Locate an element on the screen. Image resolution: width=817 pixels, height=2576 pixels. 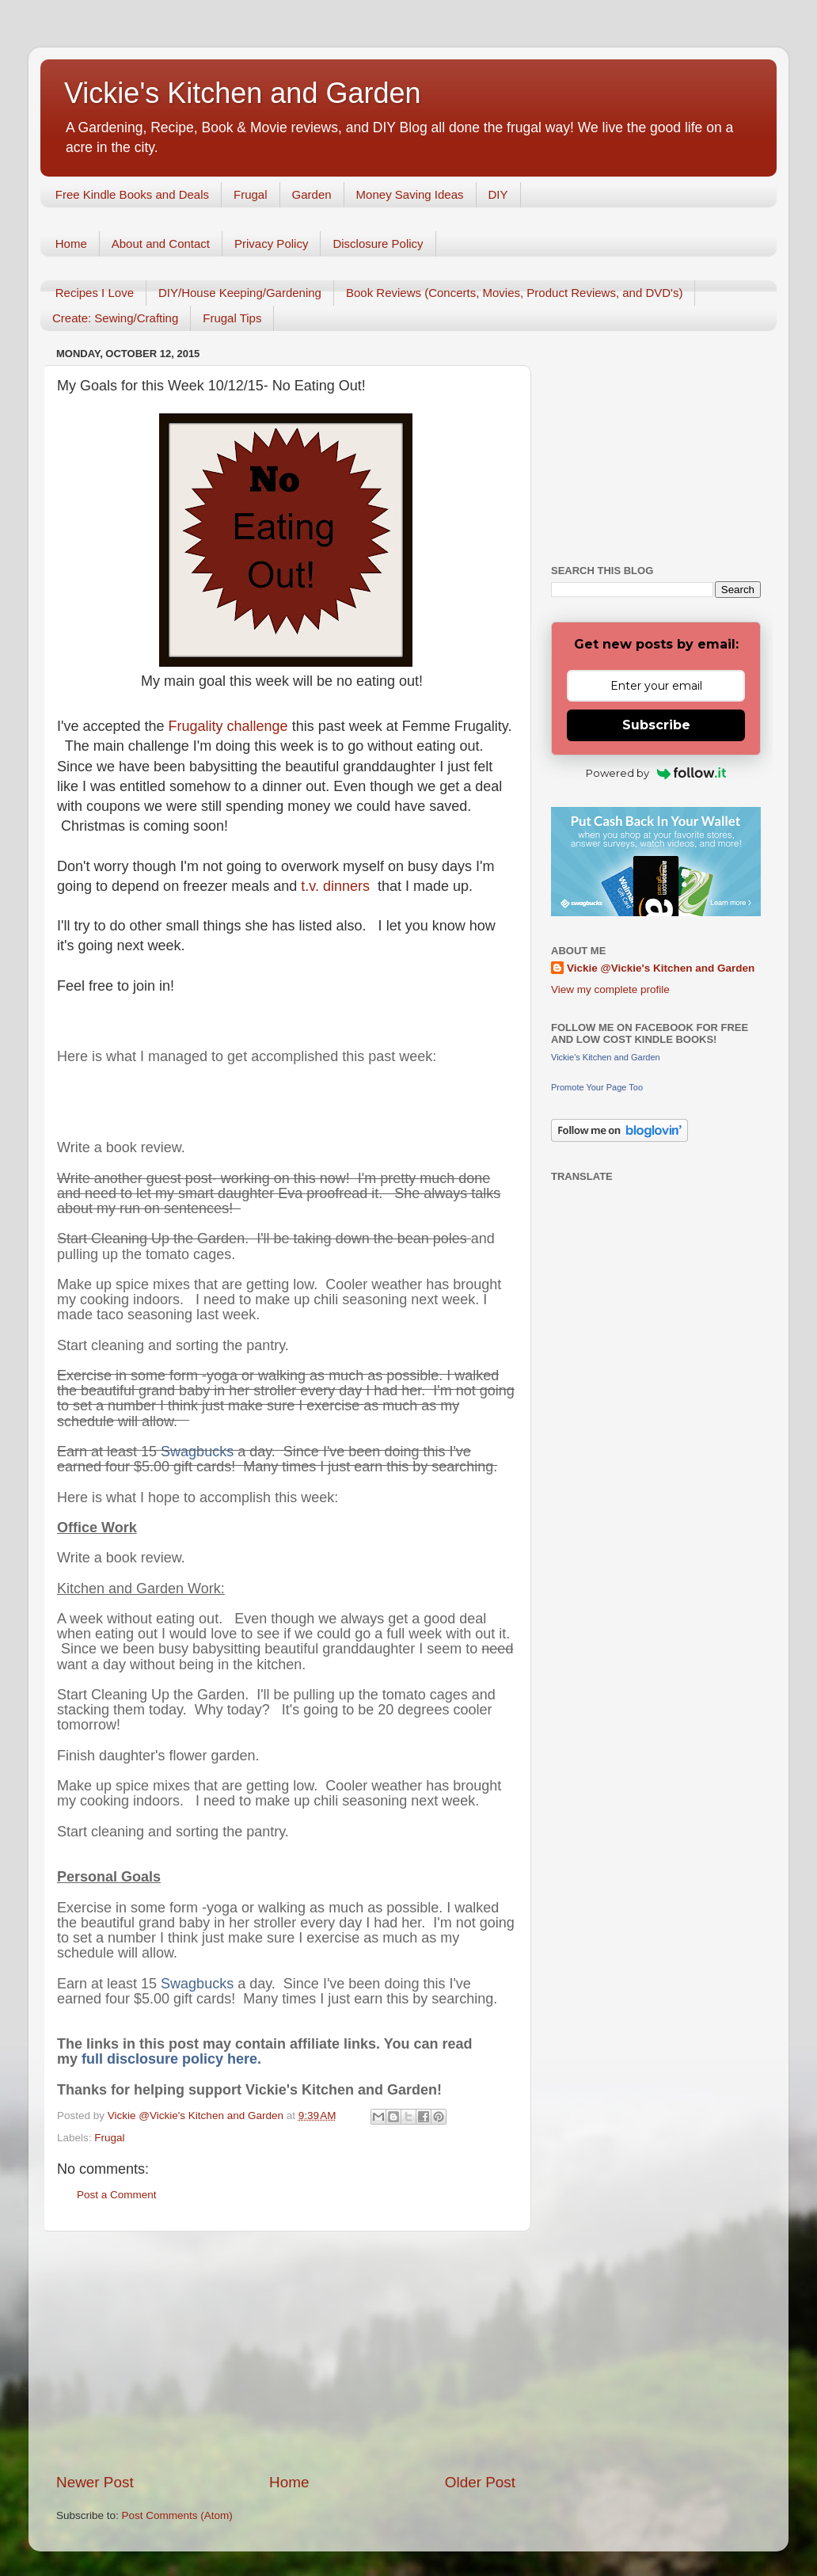
DIY is located at coordinates (498, 194).